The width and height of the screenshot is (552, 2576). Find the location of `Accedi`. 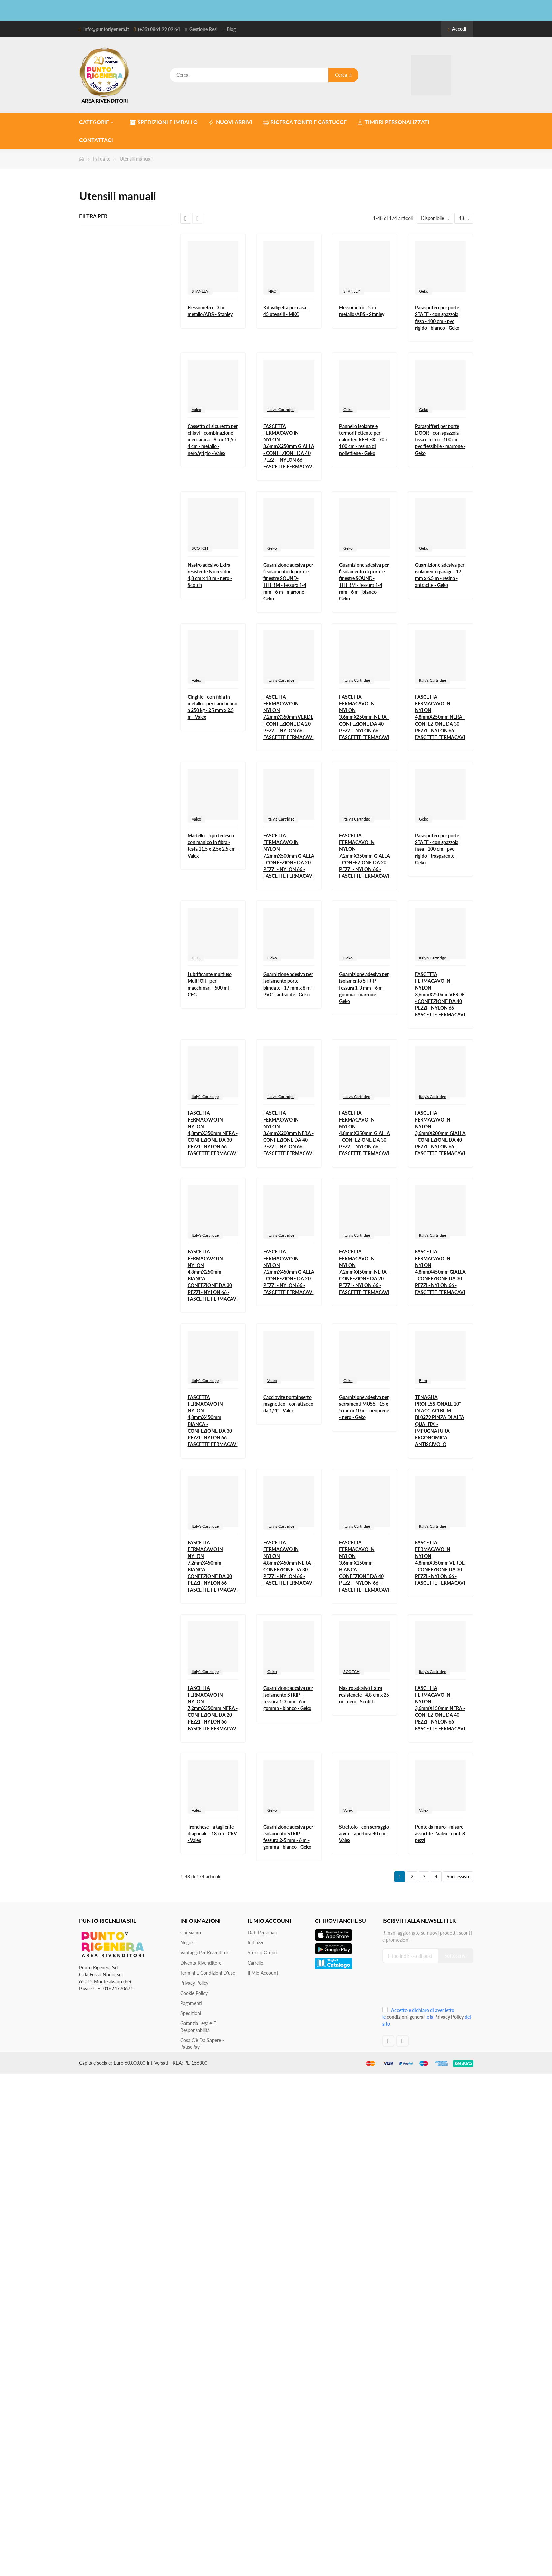

Accedi is located at coordinates (457, 29).